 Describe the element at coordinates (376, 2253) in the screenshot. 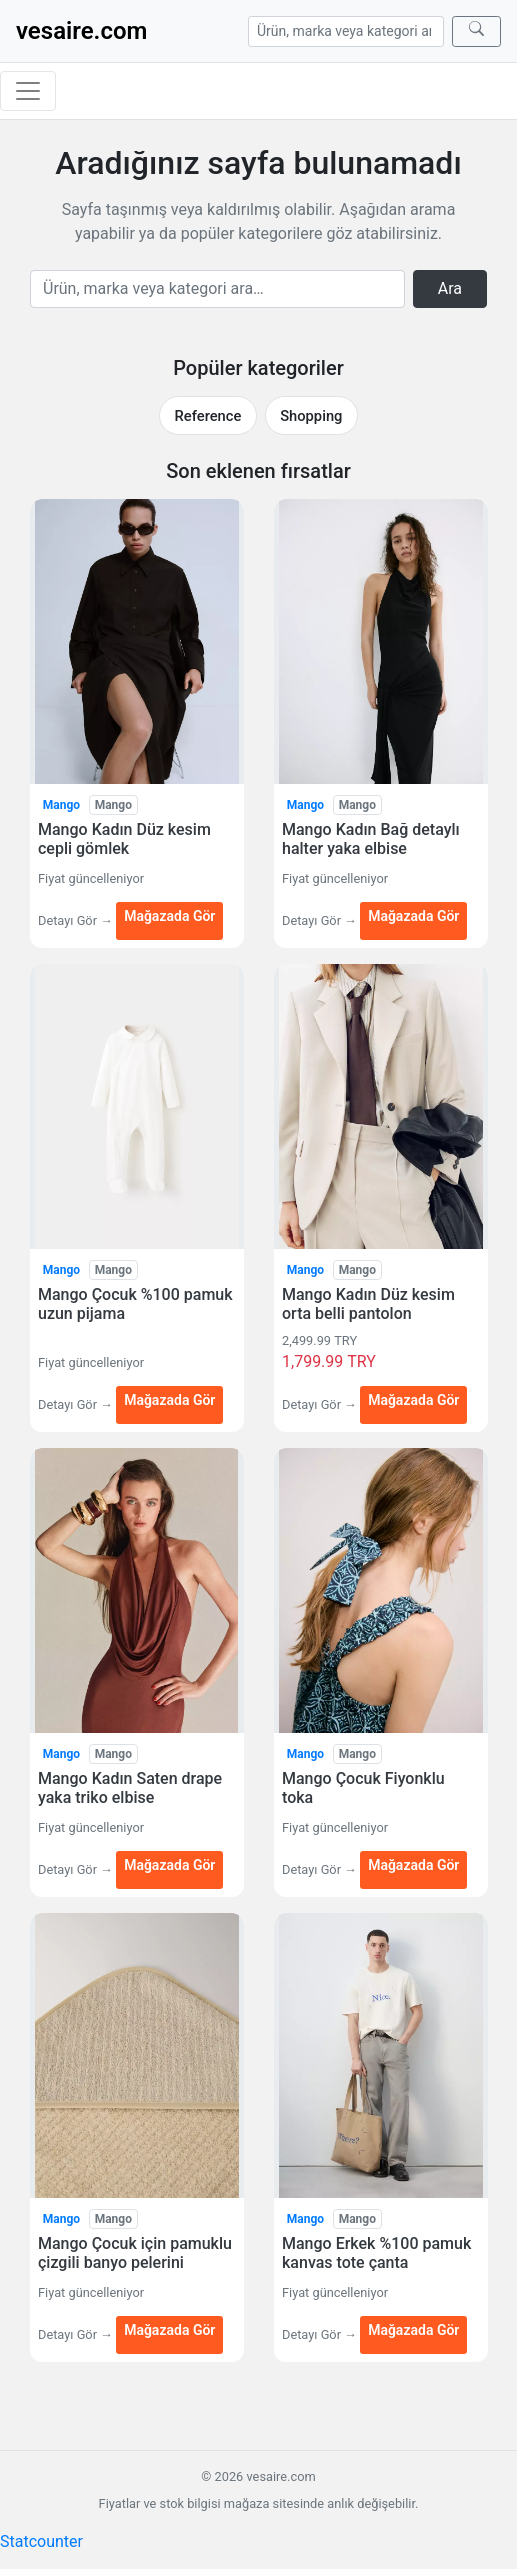

I see `Mango Erkek %100 pamuk kanvas tote çanta` at that location.